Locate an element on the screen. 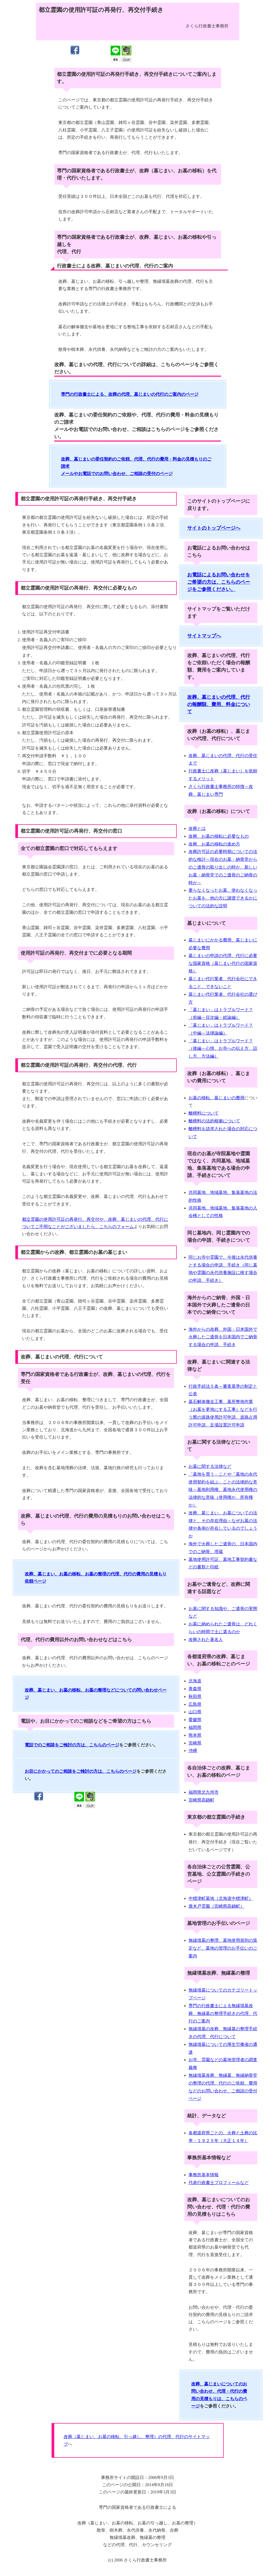 The width and height of the screenshot is (275, 2576). 無縁墳墓の整理、墓地使用規則の策定など、墓地の管理のお手伝いのご案内 is located at coordinates (223, 1948).